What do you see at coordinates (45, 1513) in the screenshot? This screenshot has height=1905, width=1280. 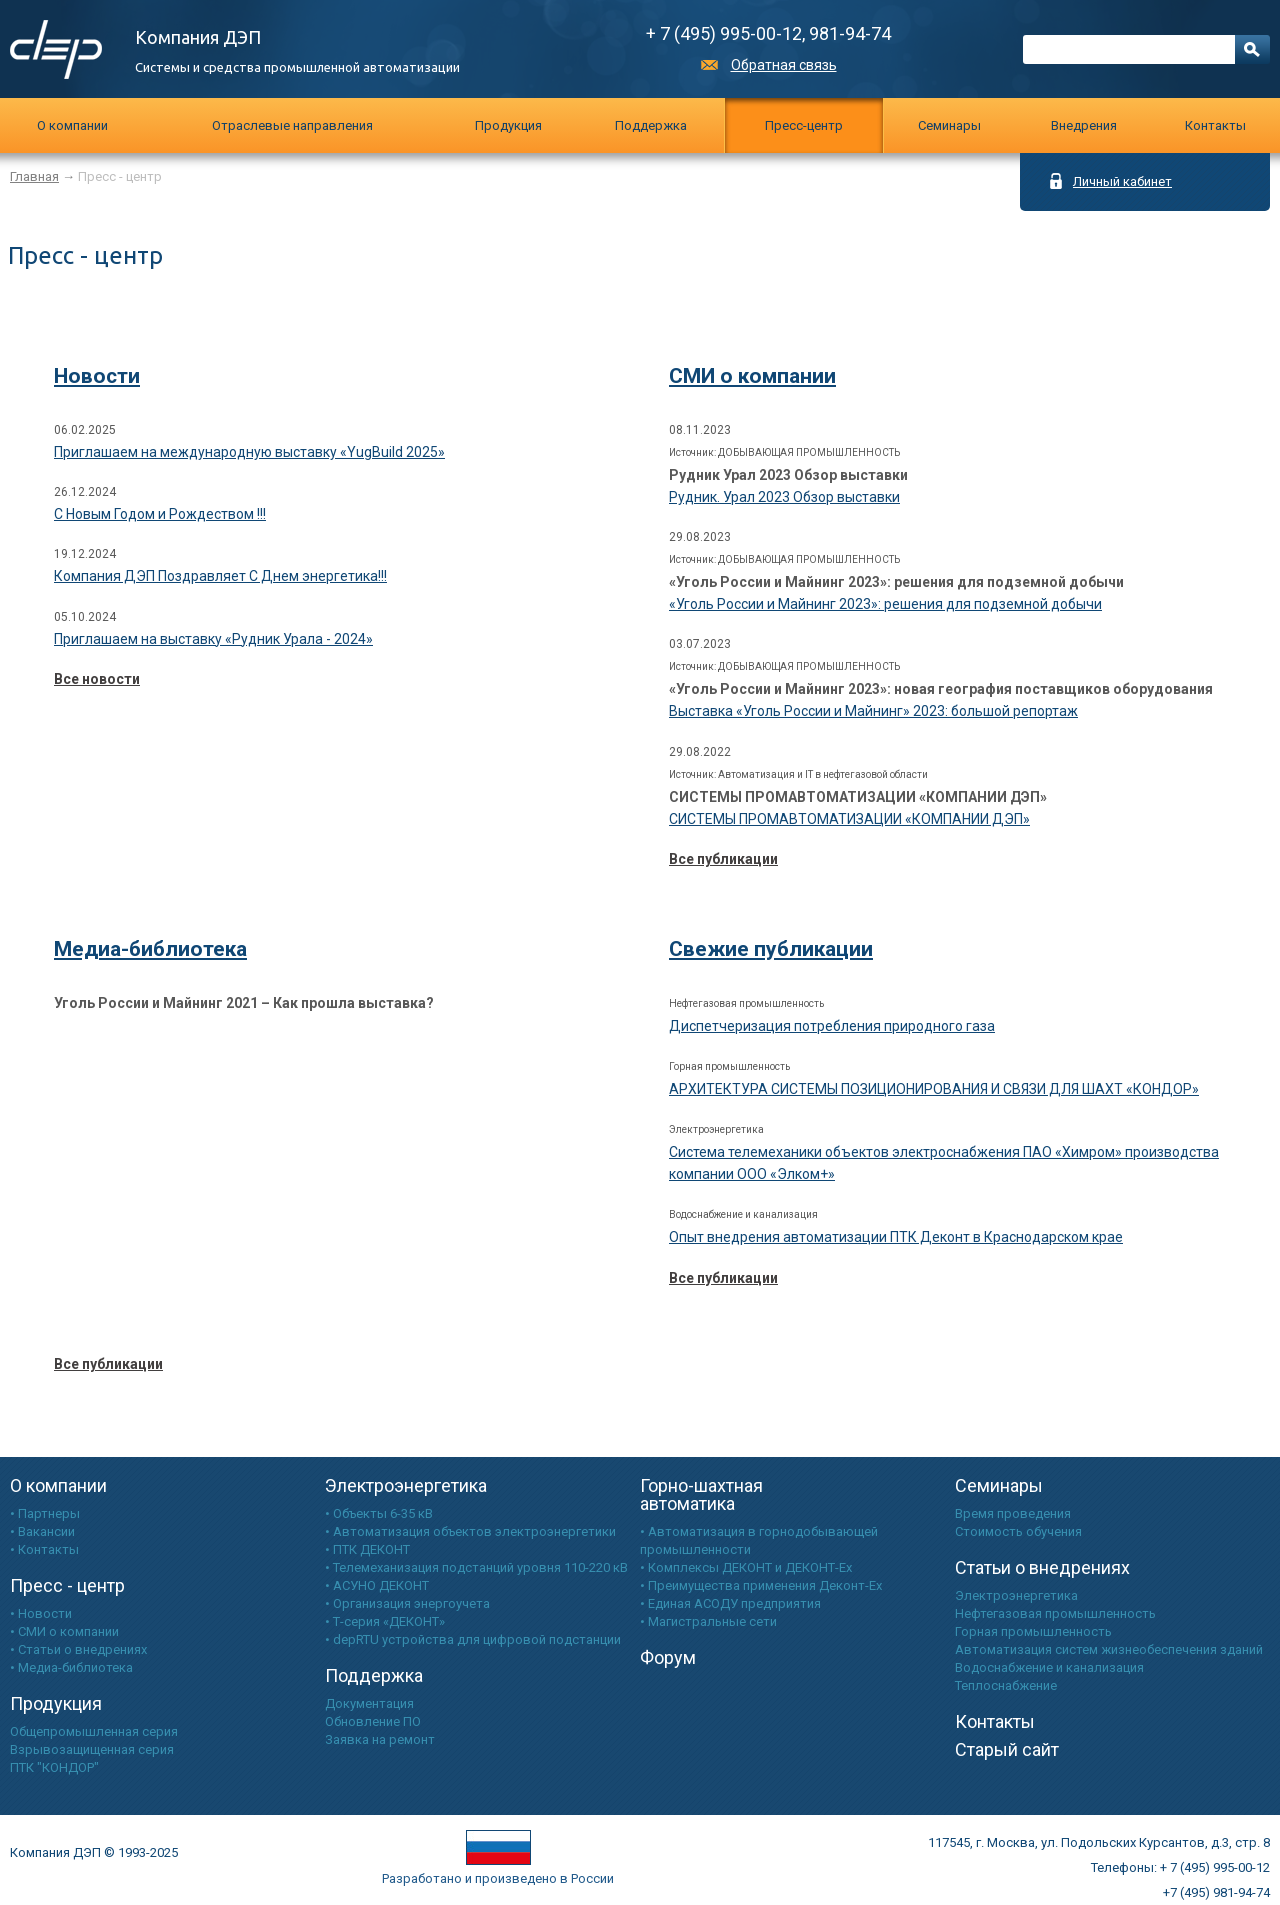 I see `• Партнеры` at bounding box center [45, 1513].